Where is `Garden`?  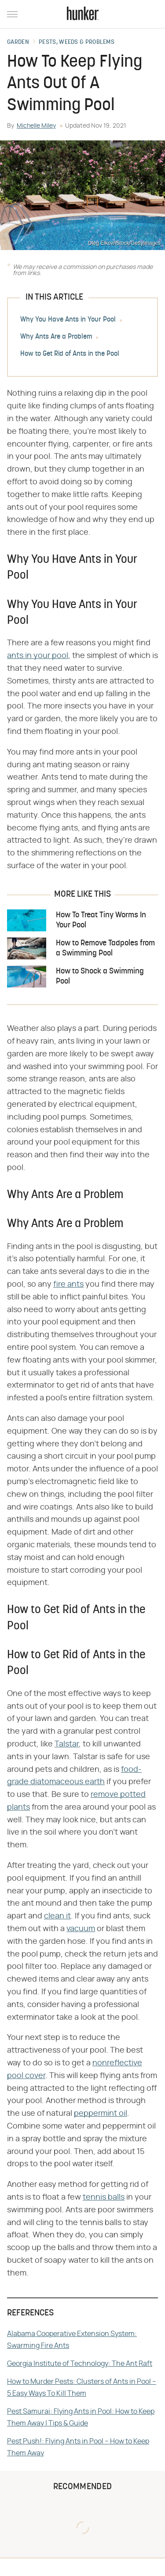 Garden is located at coordinates (18, 42).